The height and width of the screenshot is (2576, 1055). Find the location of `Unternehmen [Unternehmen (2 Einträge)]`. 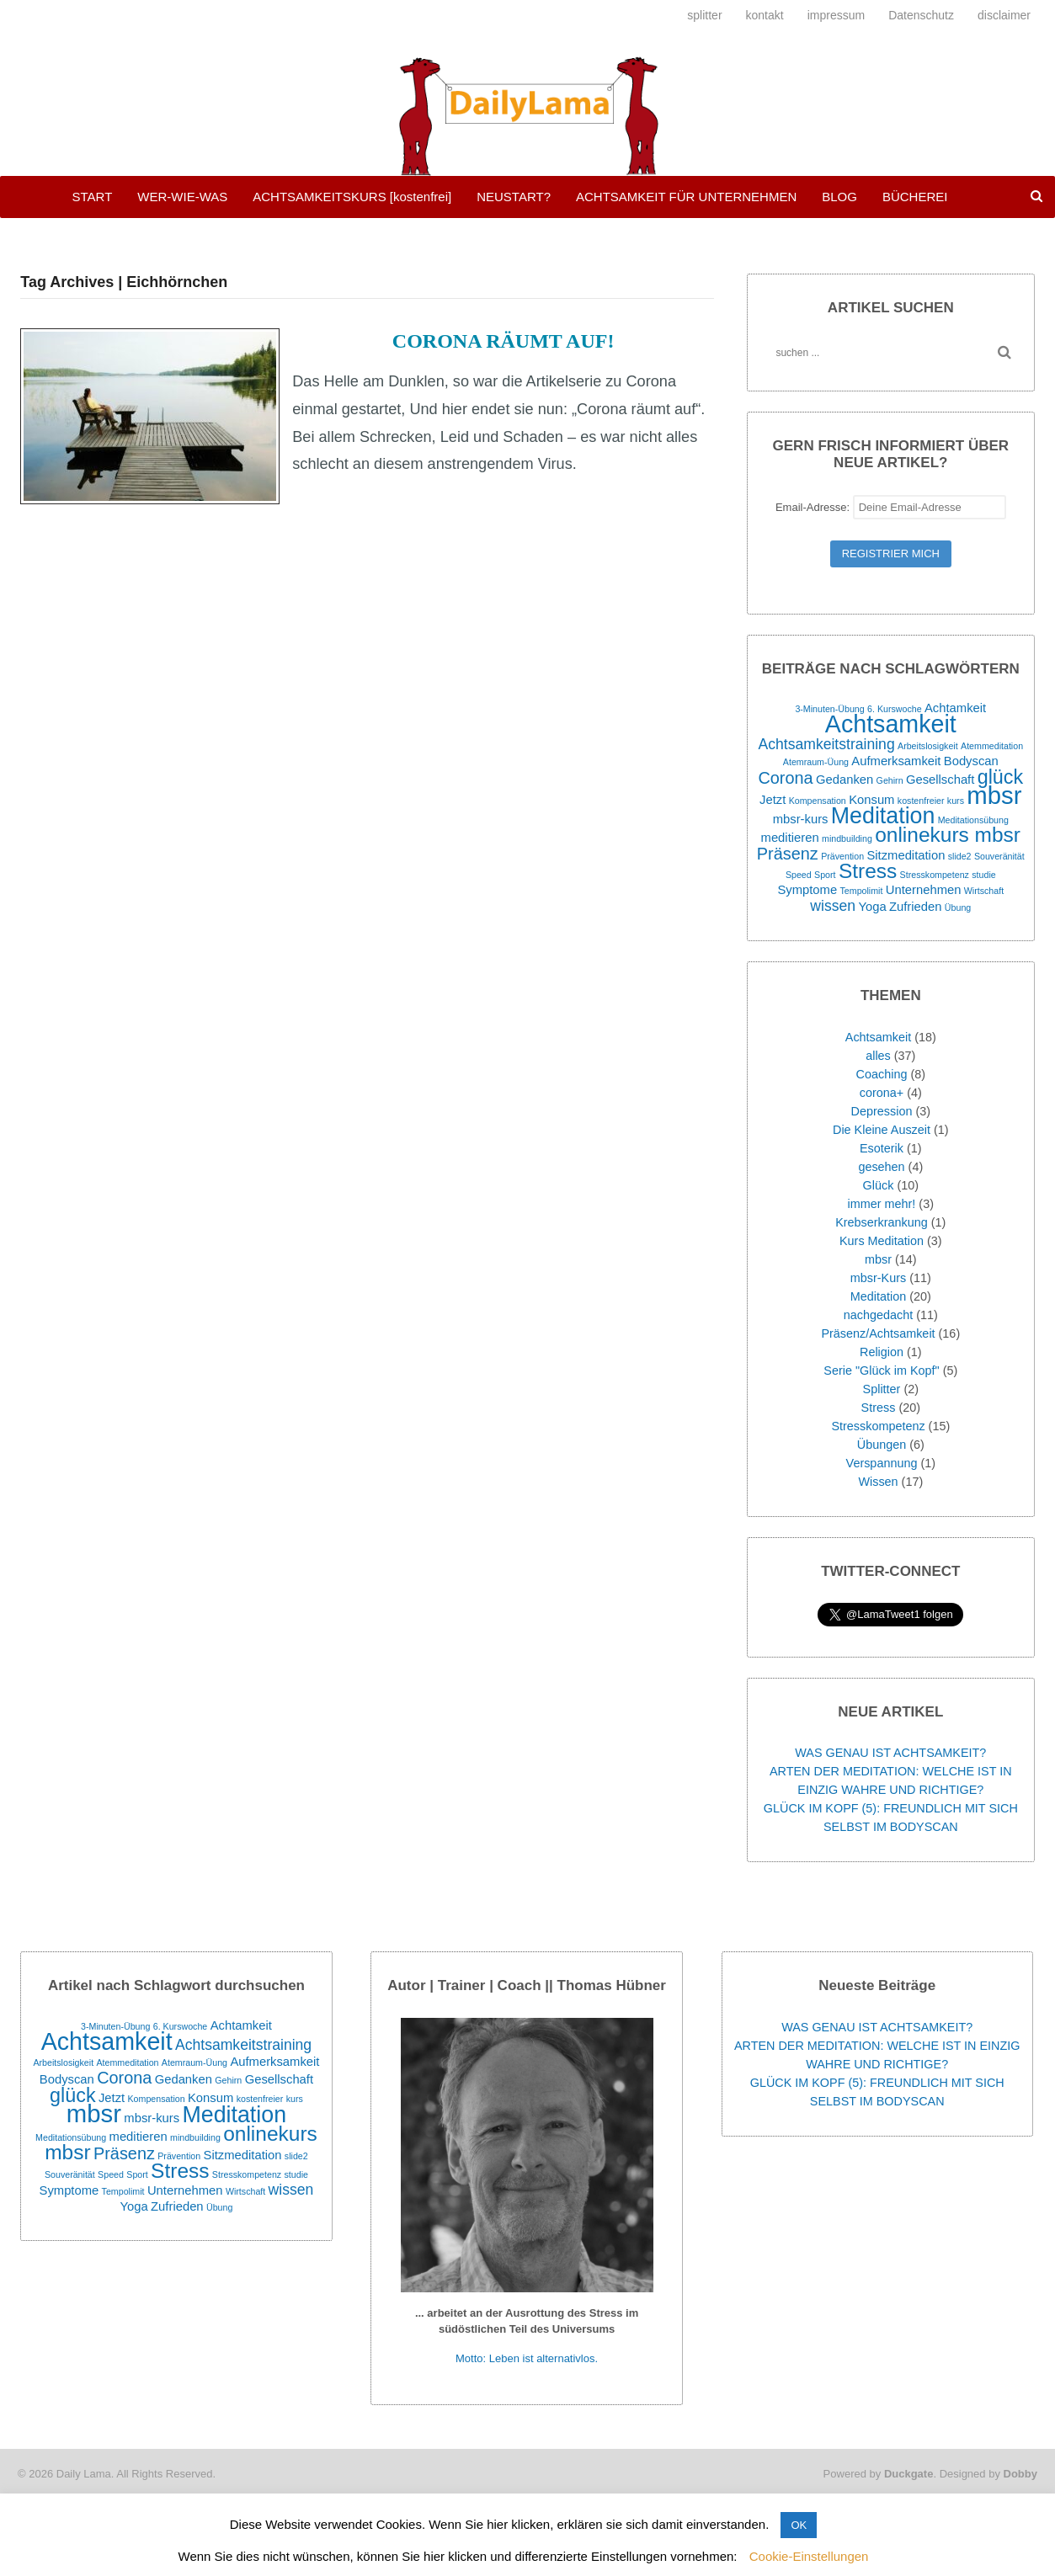

Unternehmen [Unternehmen (2 Einträge)] is located at coordinates (924, 890).